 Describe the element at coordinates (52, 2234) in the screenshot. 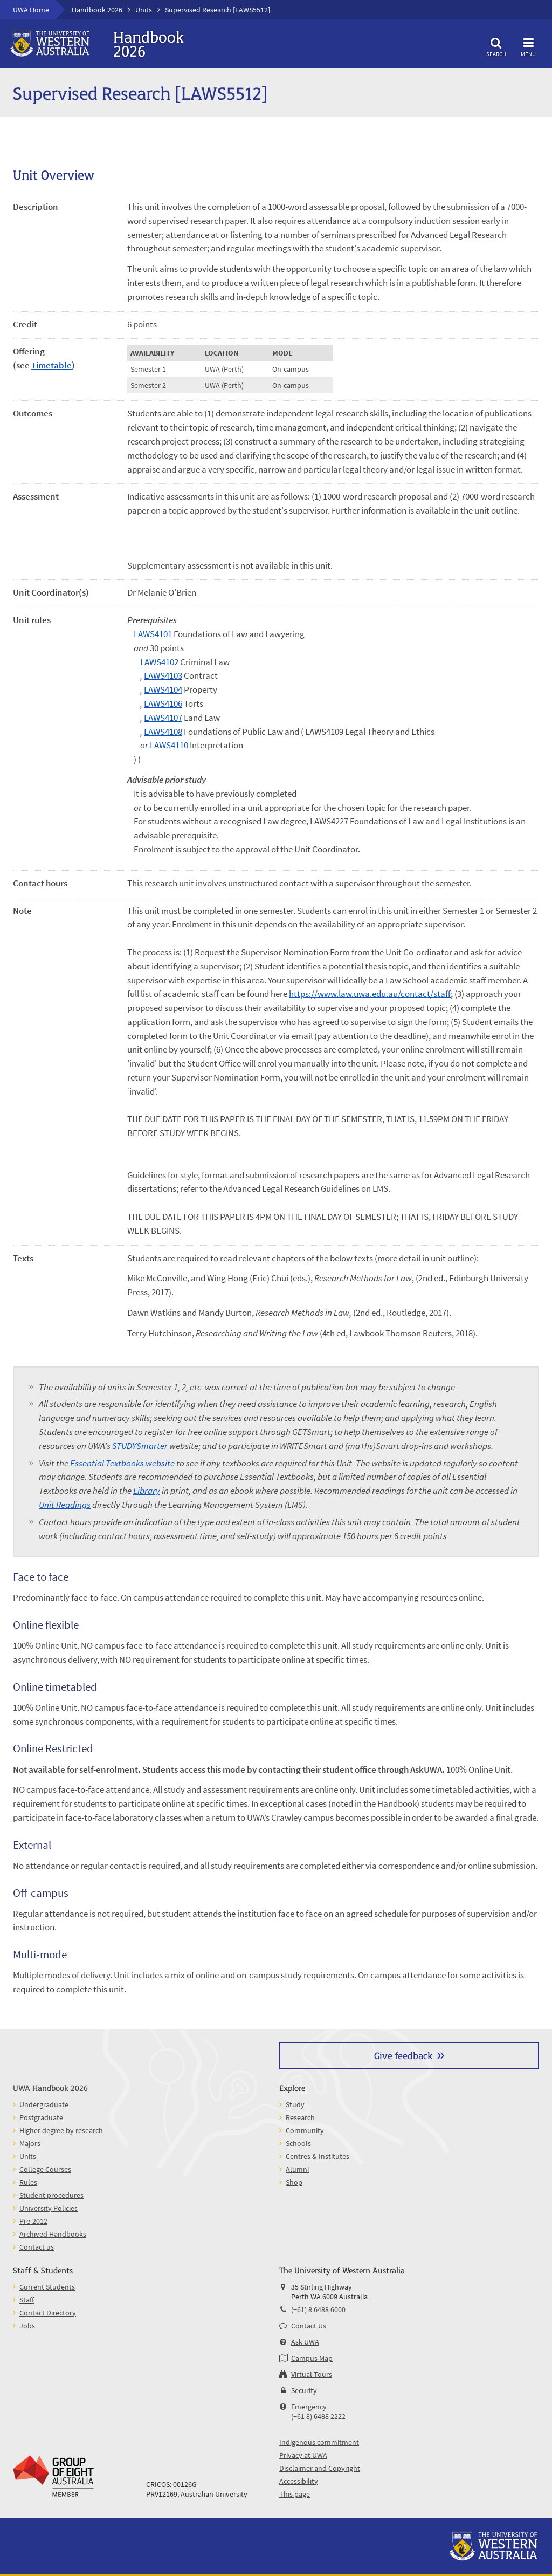

I see `Archived Handbooks` at that location.